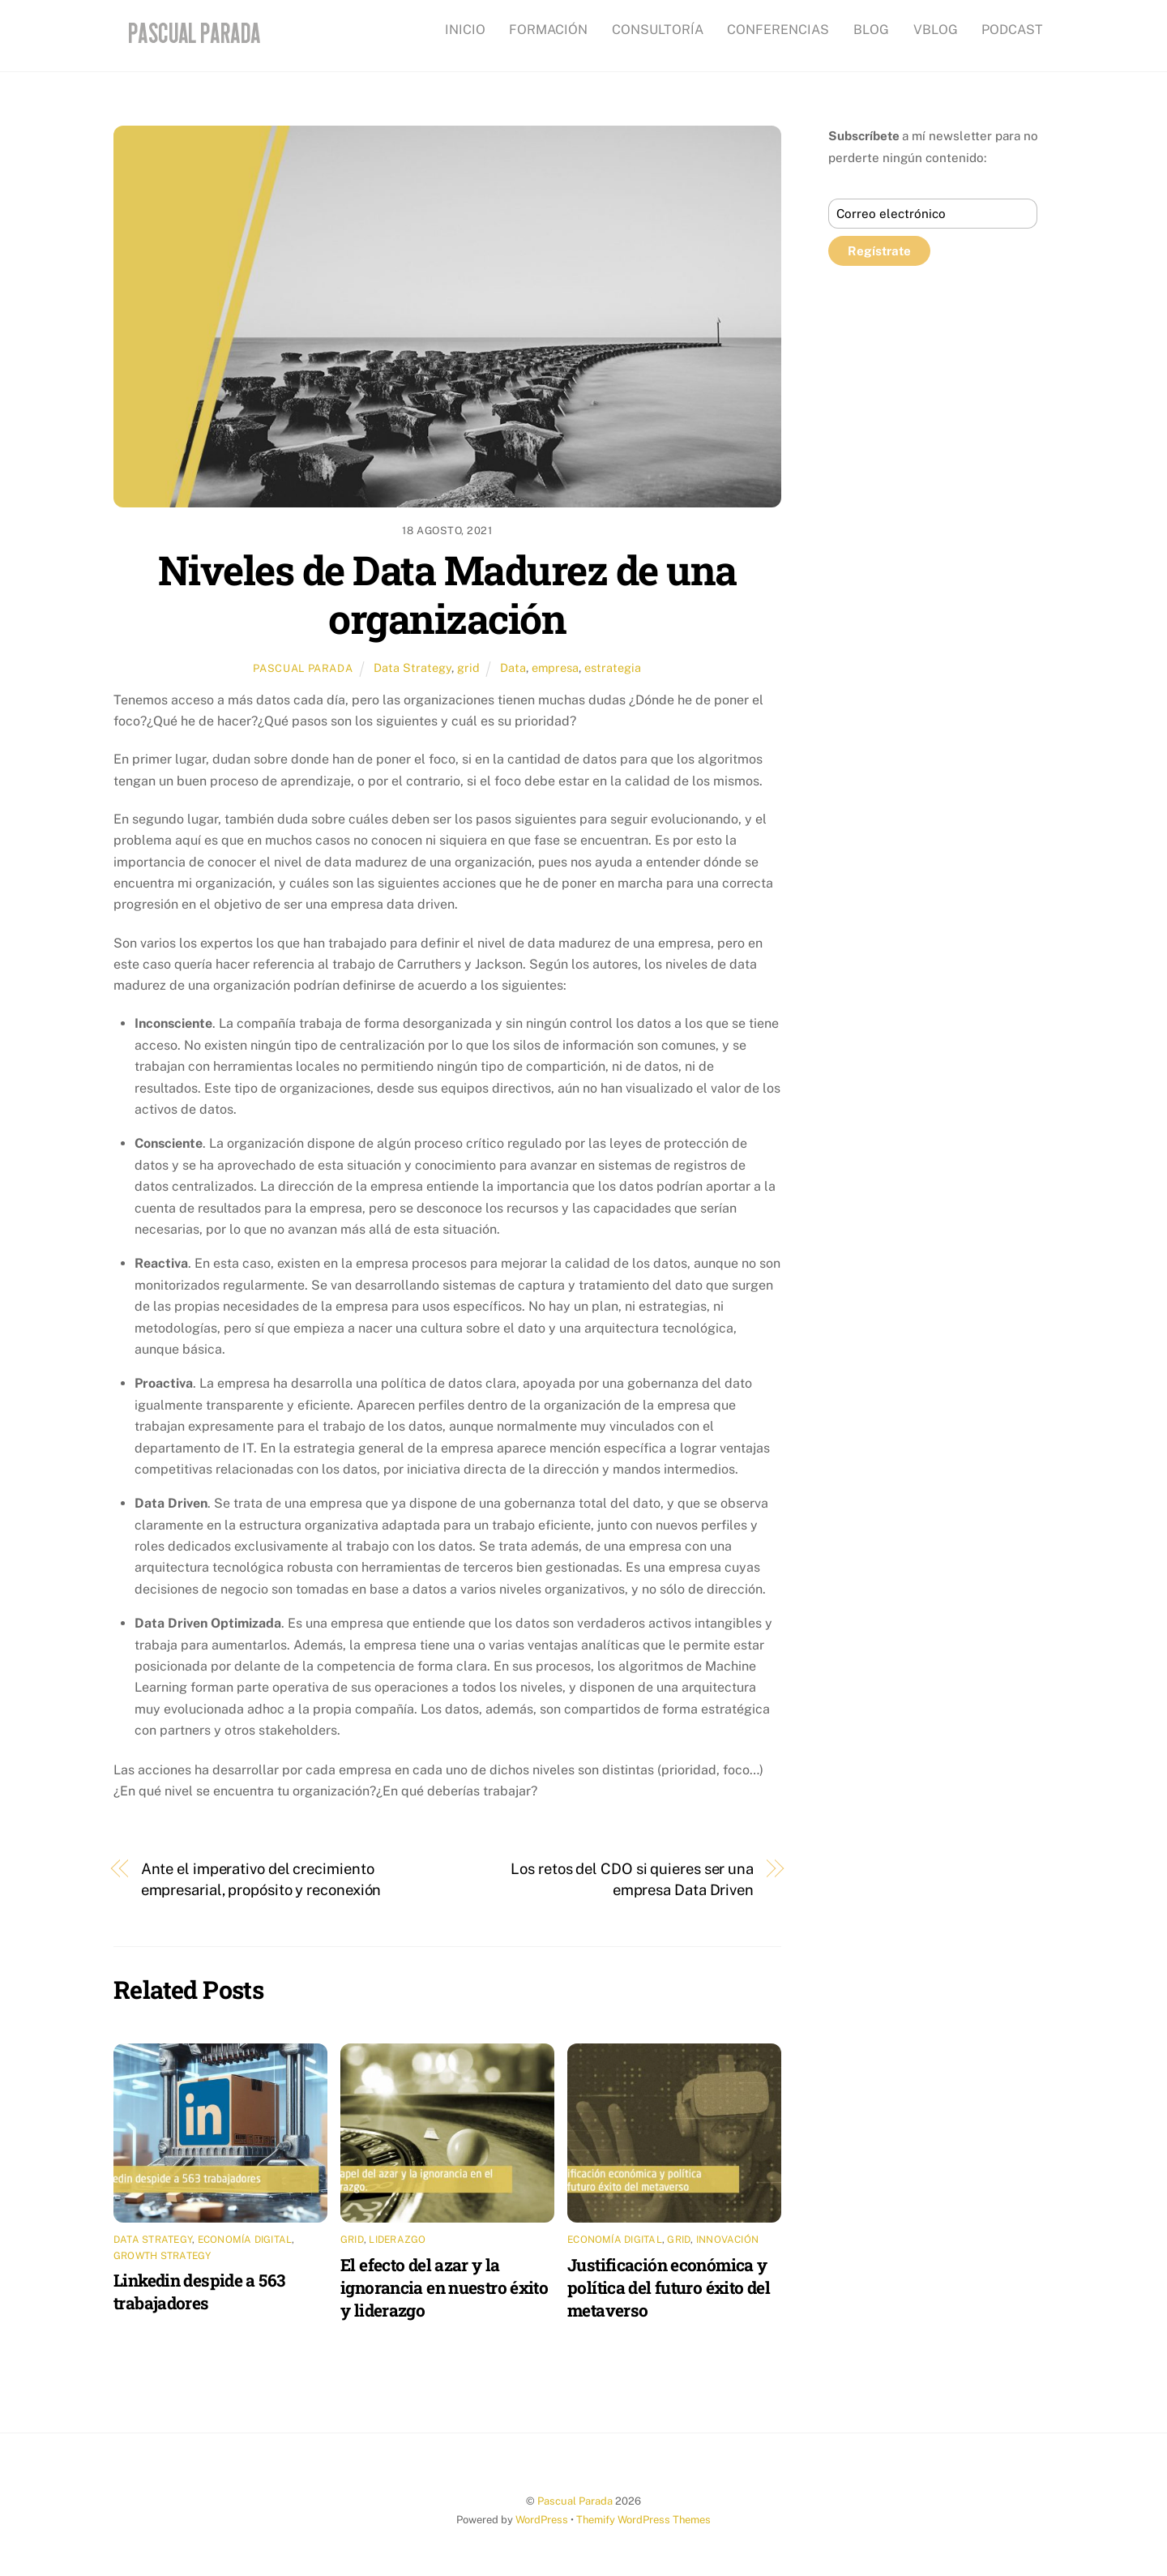  Describe the element at coordinates (513, 667) in the screenshot. I see `Data` at that location.